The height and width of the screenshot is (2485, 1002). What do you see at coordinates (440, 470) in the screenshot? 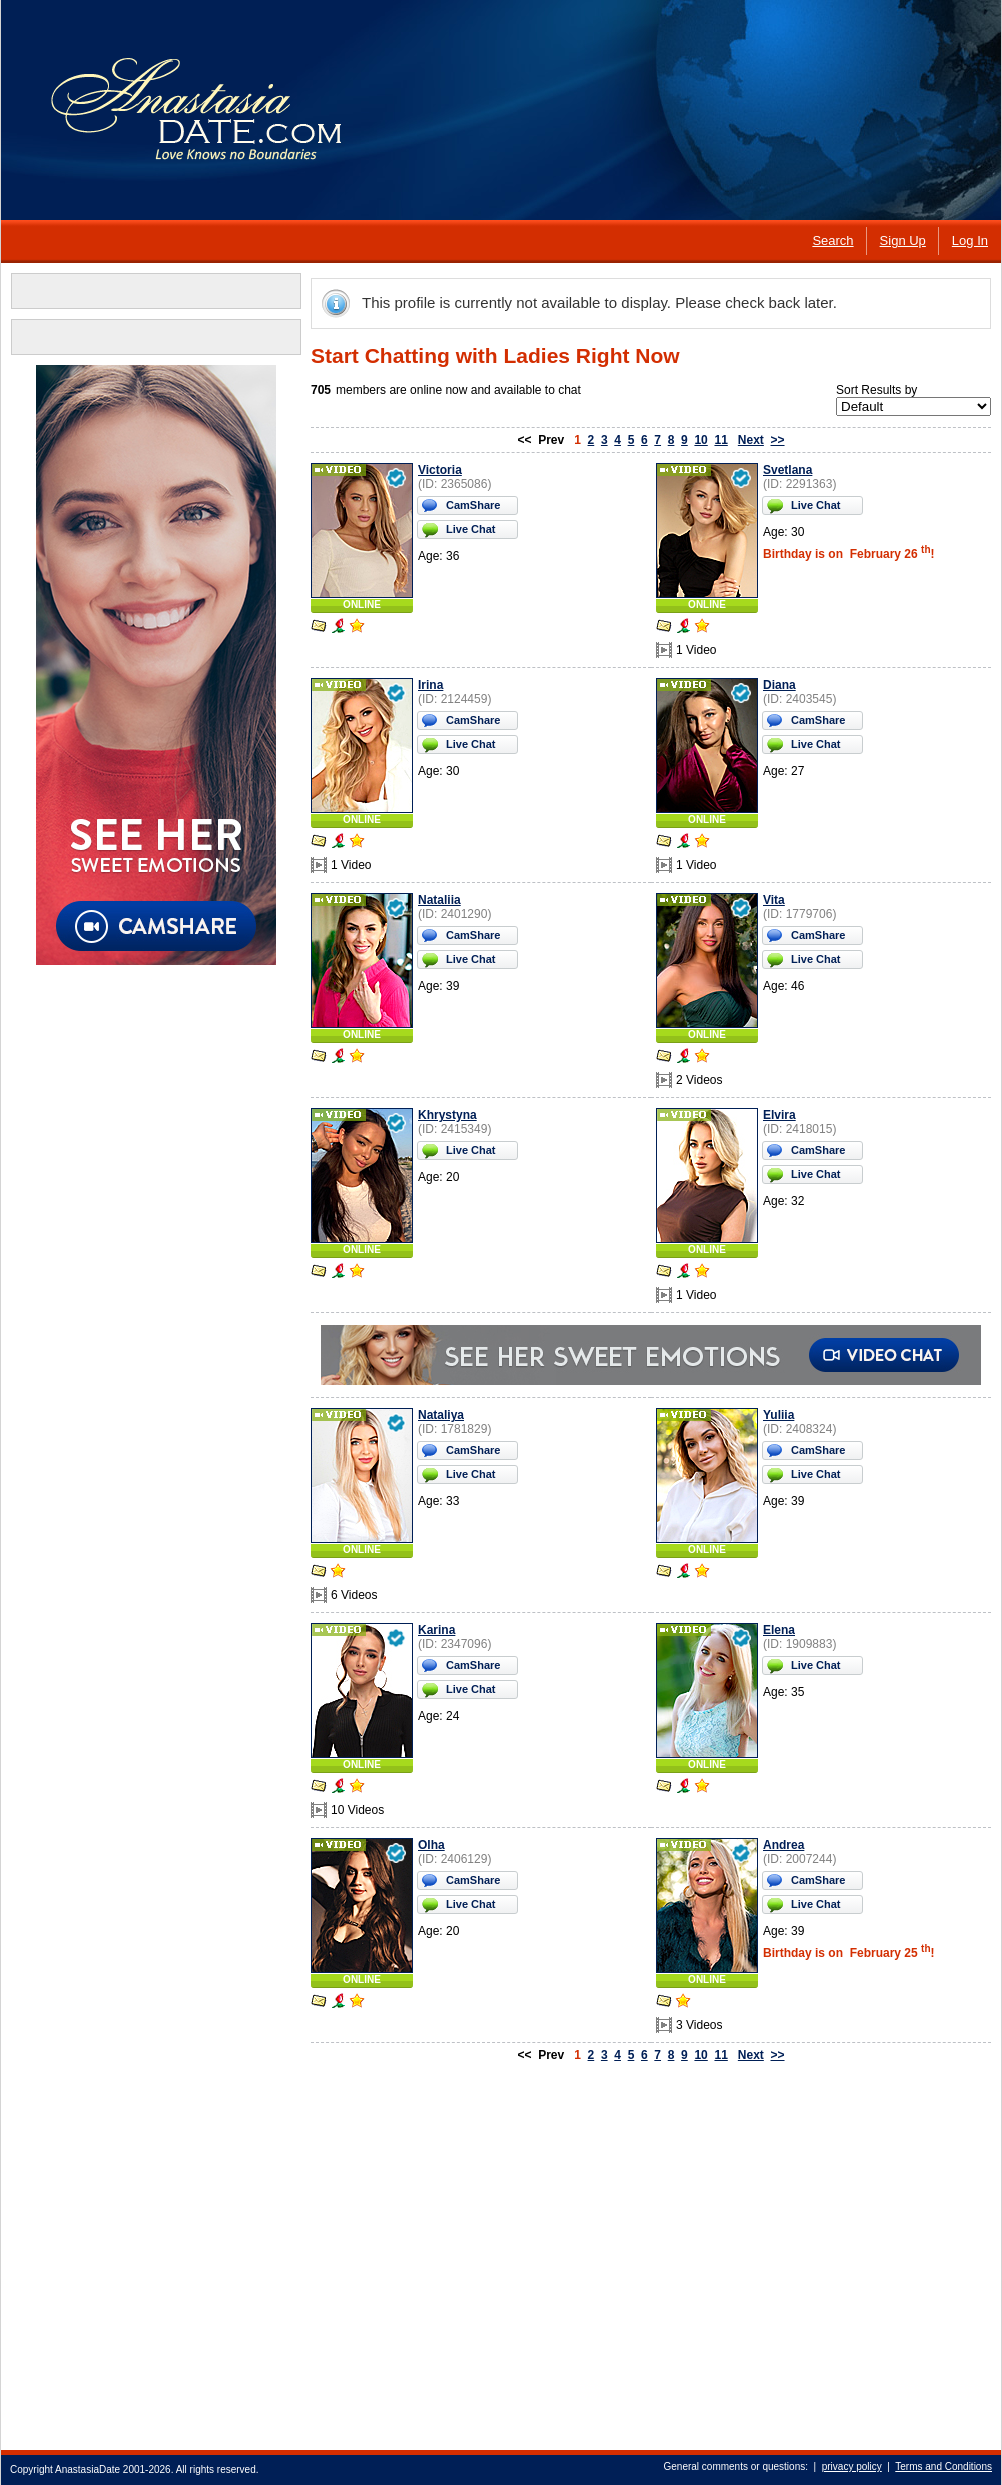
I see `Victoria` at bounding box center [440, 470].